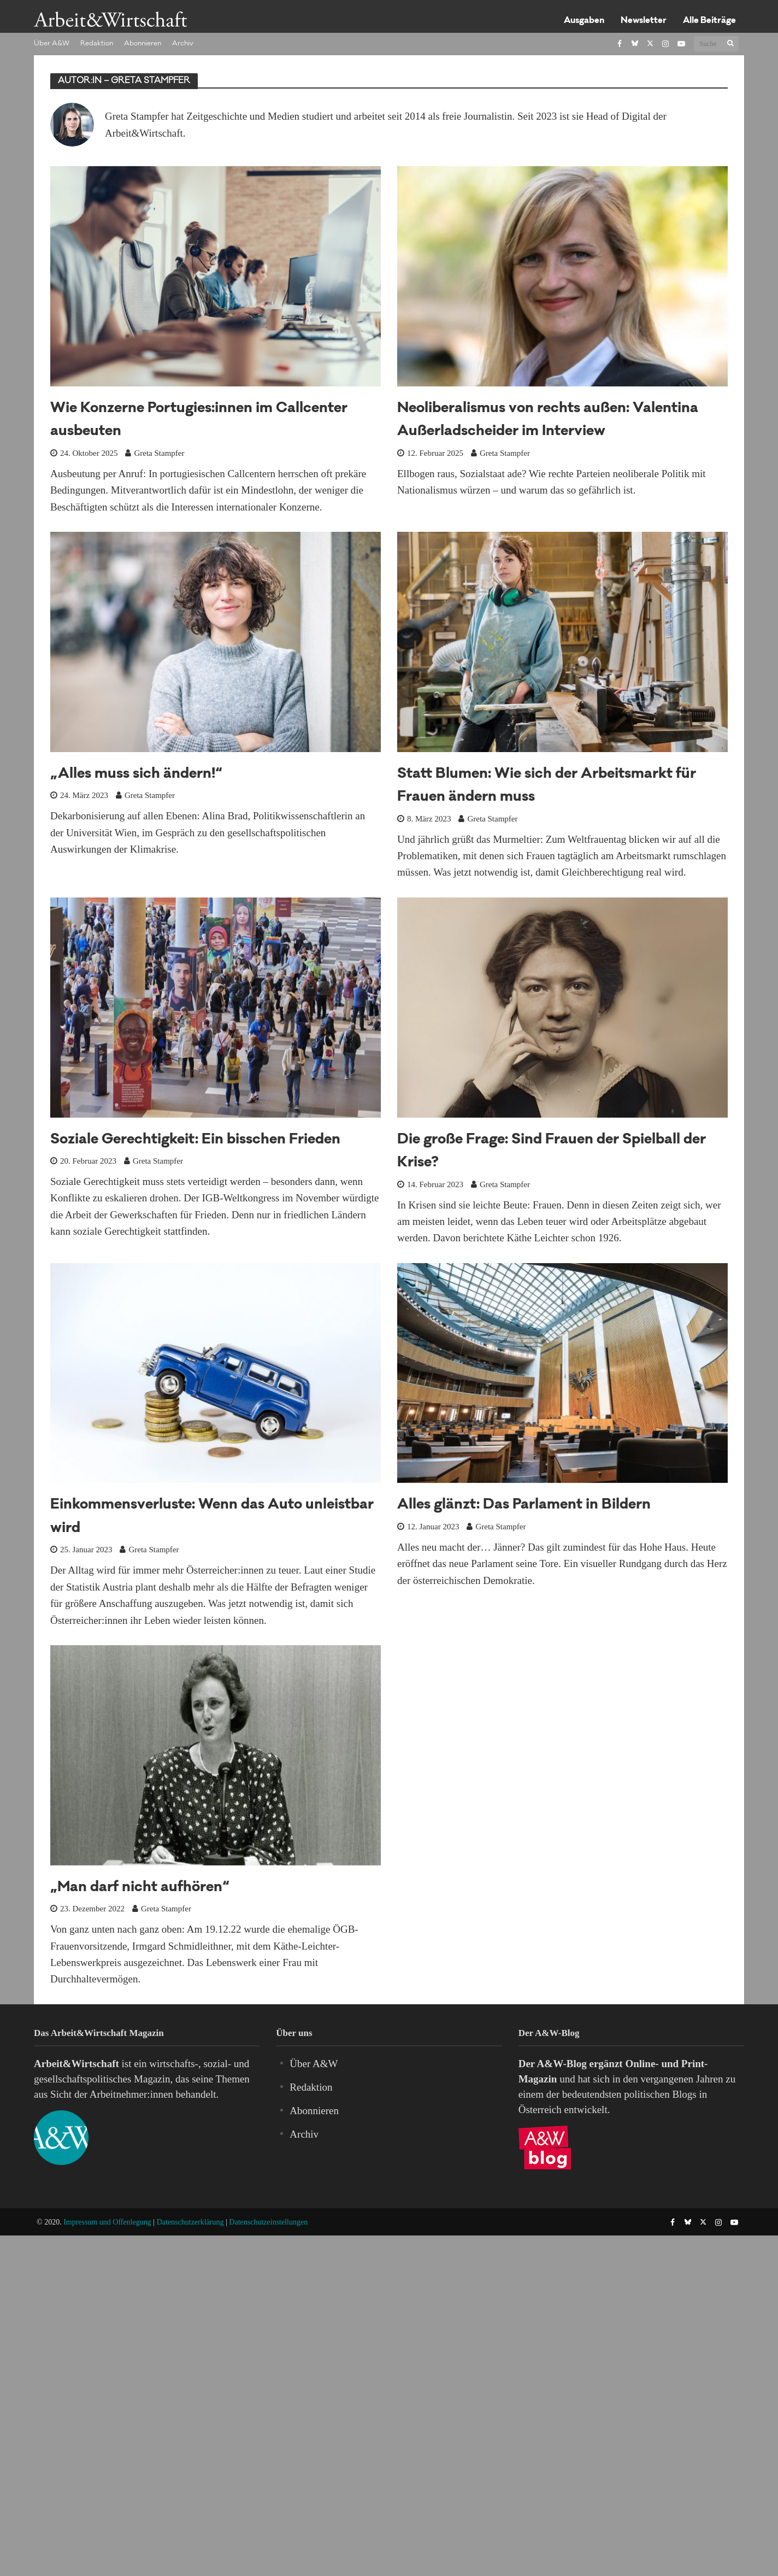  Describe the element at coordinates (644, 21) in the screenshot. I see `Newsletter` at that location.